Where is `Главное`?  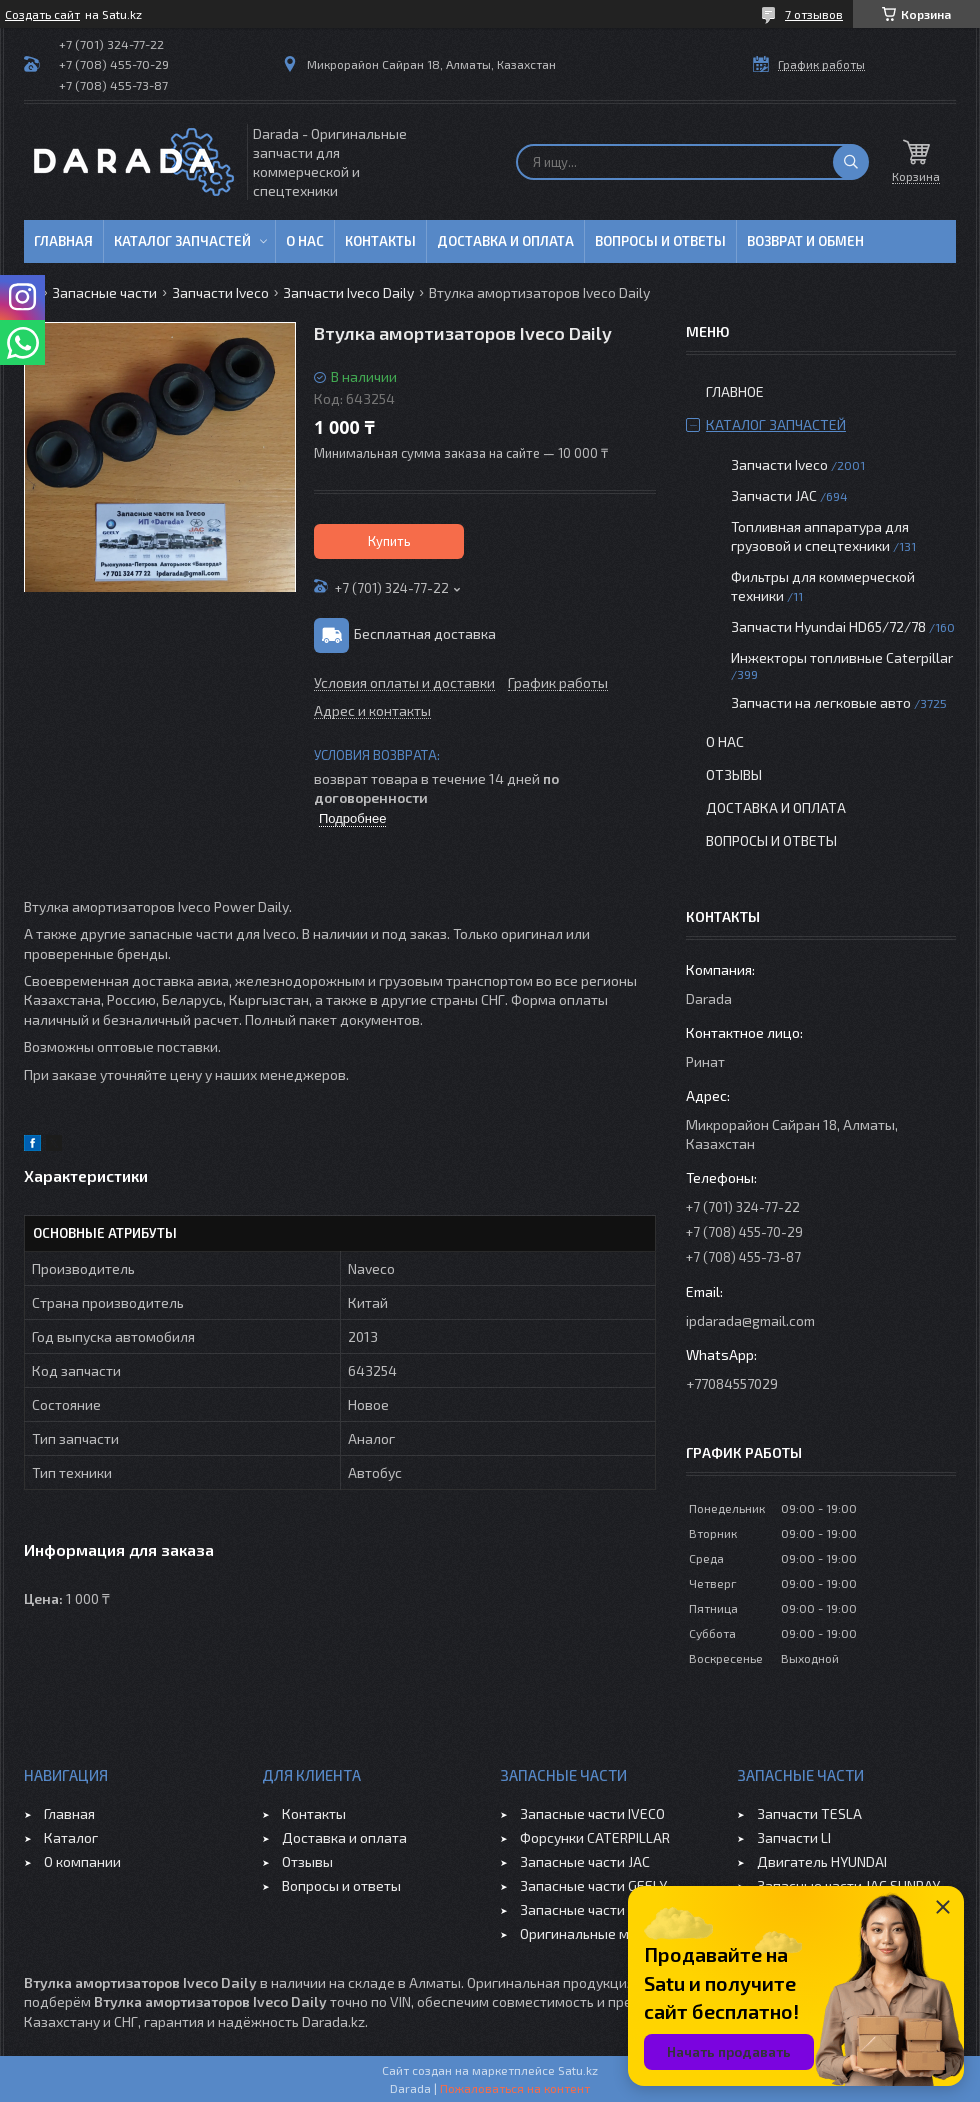
Главное is located at coordinates (735, 391).